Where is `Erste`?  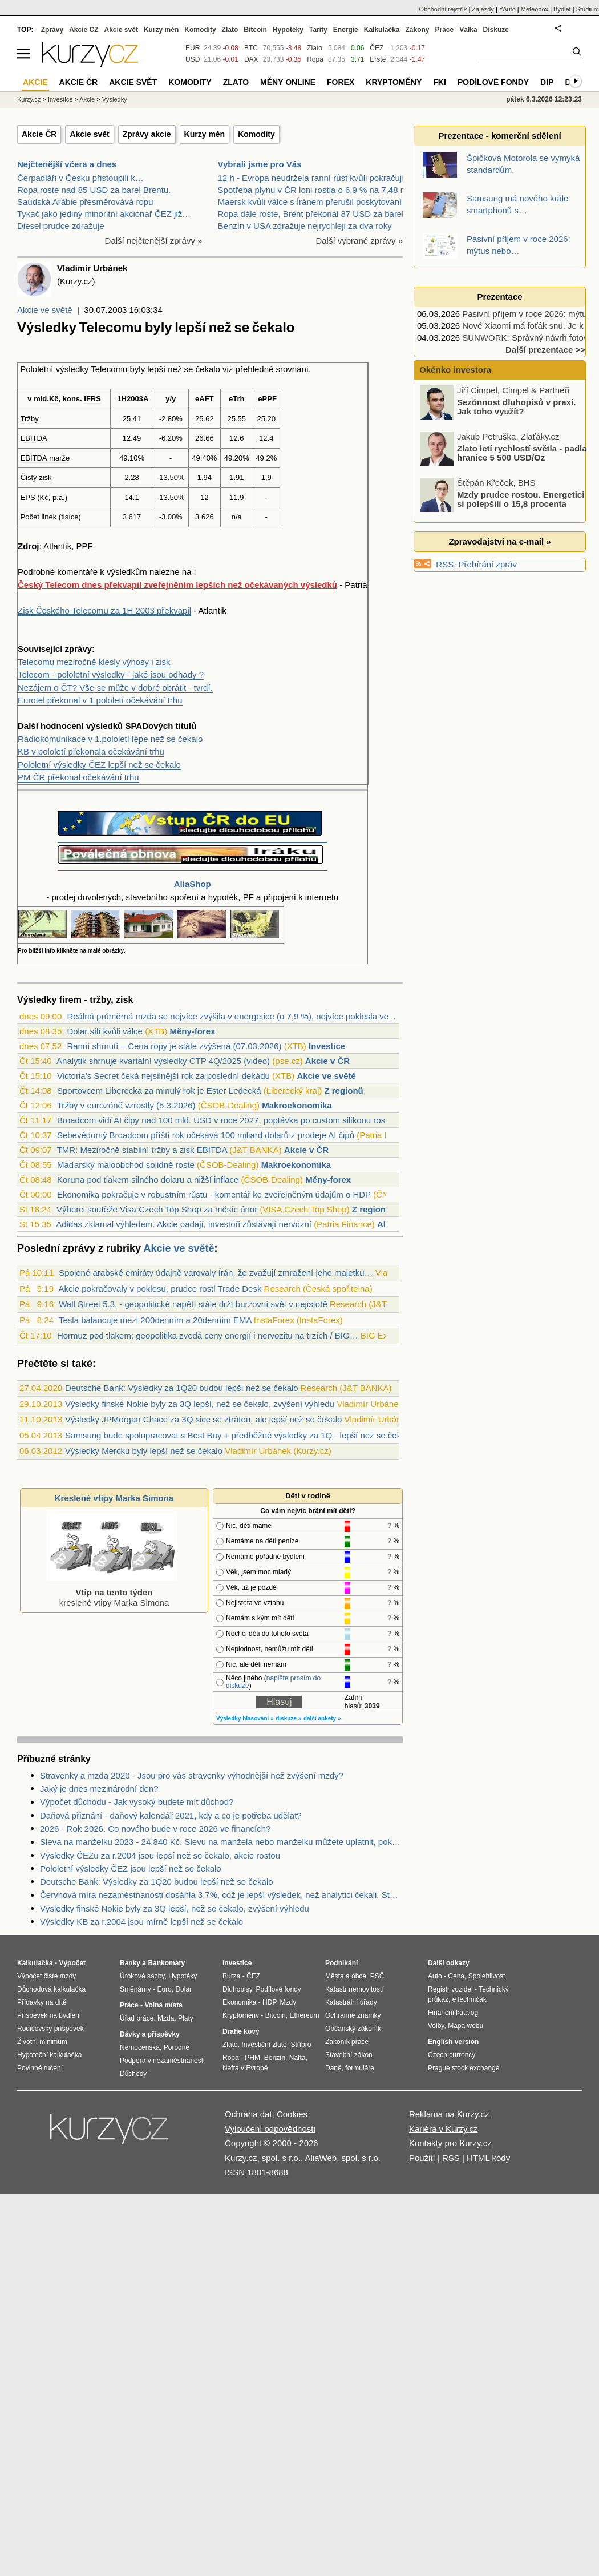
Erste is located at coordinates (378, 59).